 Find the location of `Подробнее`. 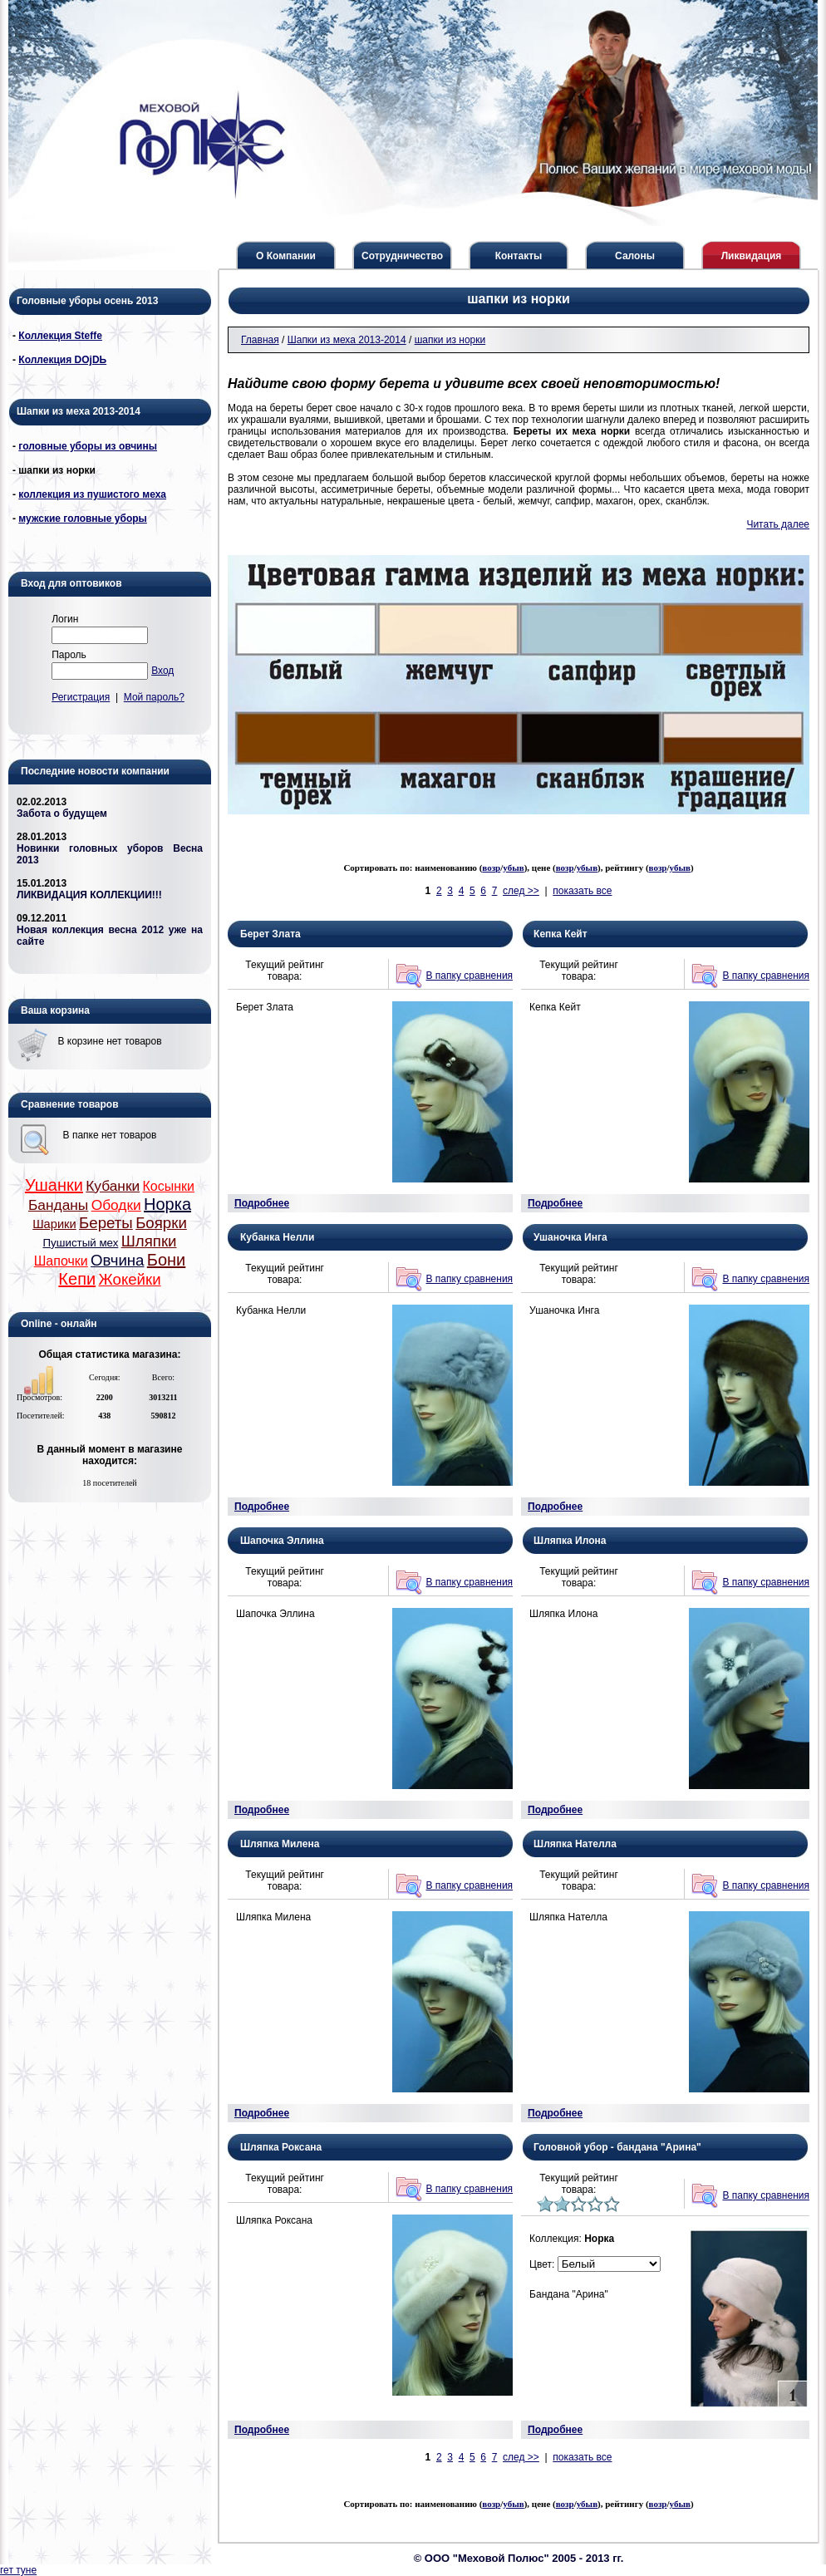

Подробнее is located at coordinates (261, 1203).